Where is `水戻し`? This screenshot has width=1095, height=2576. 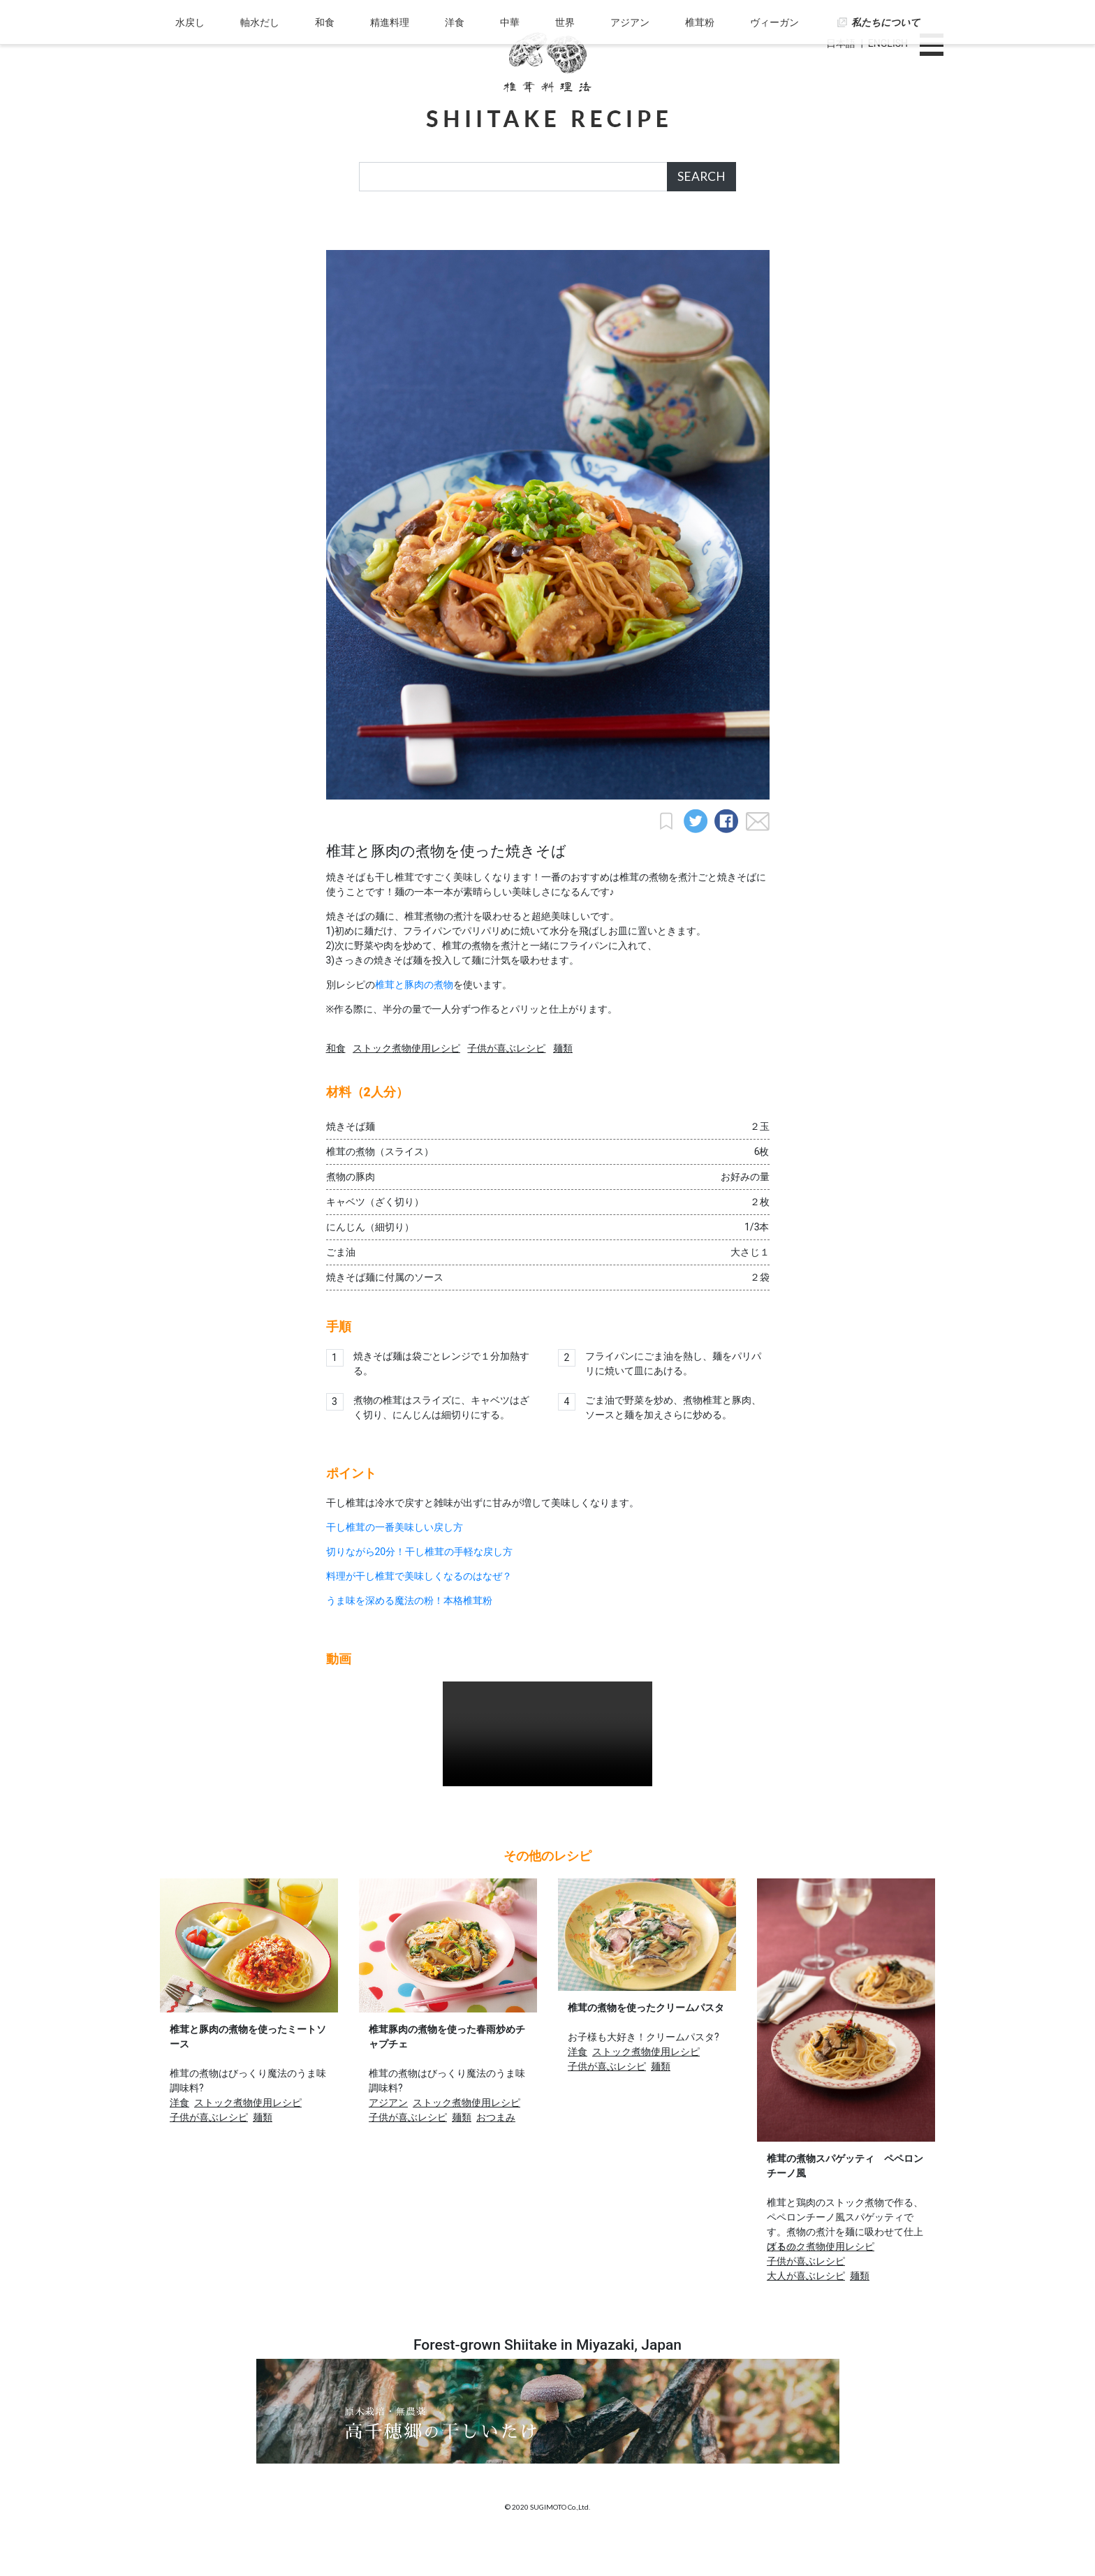
水戻し is located at coordinates (199, 233).